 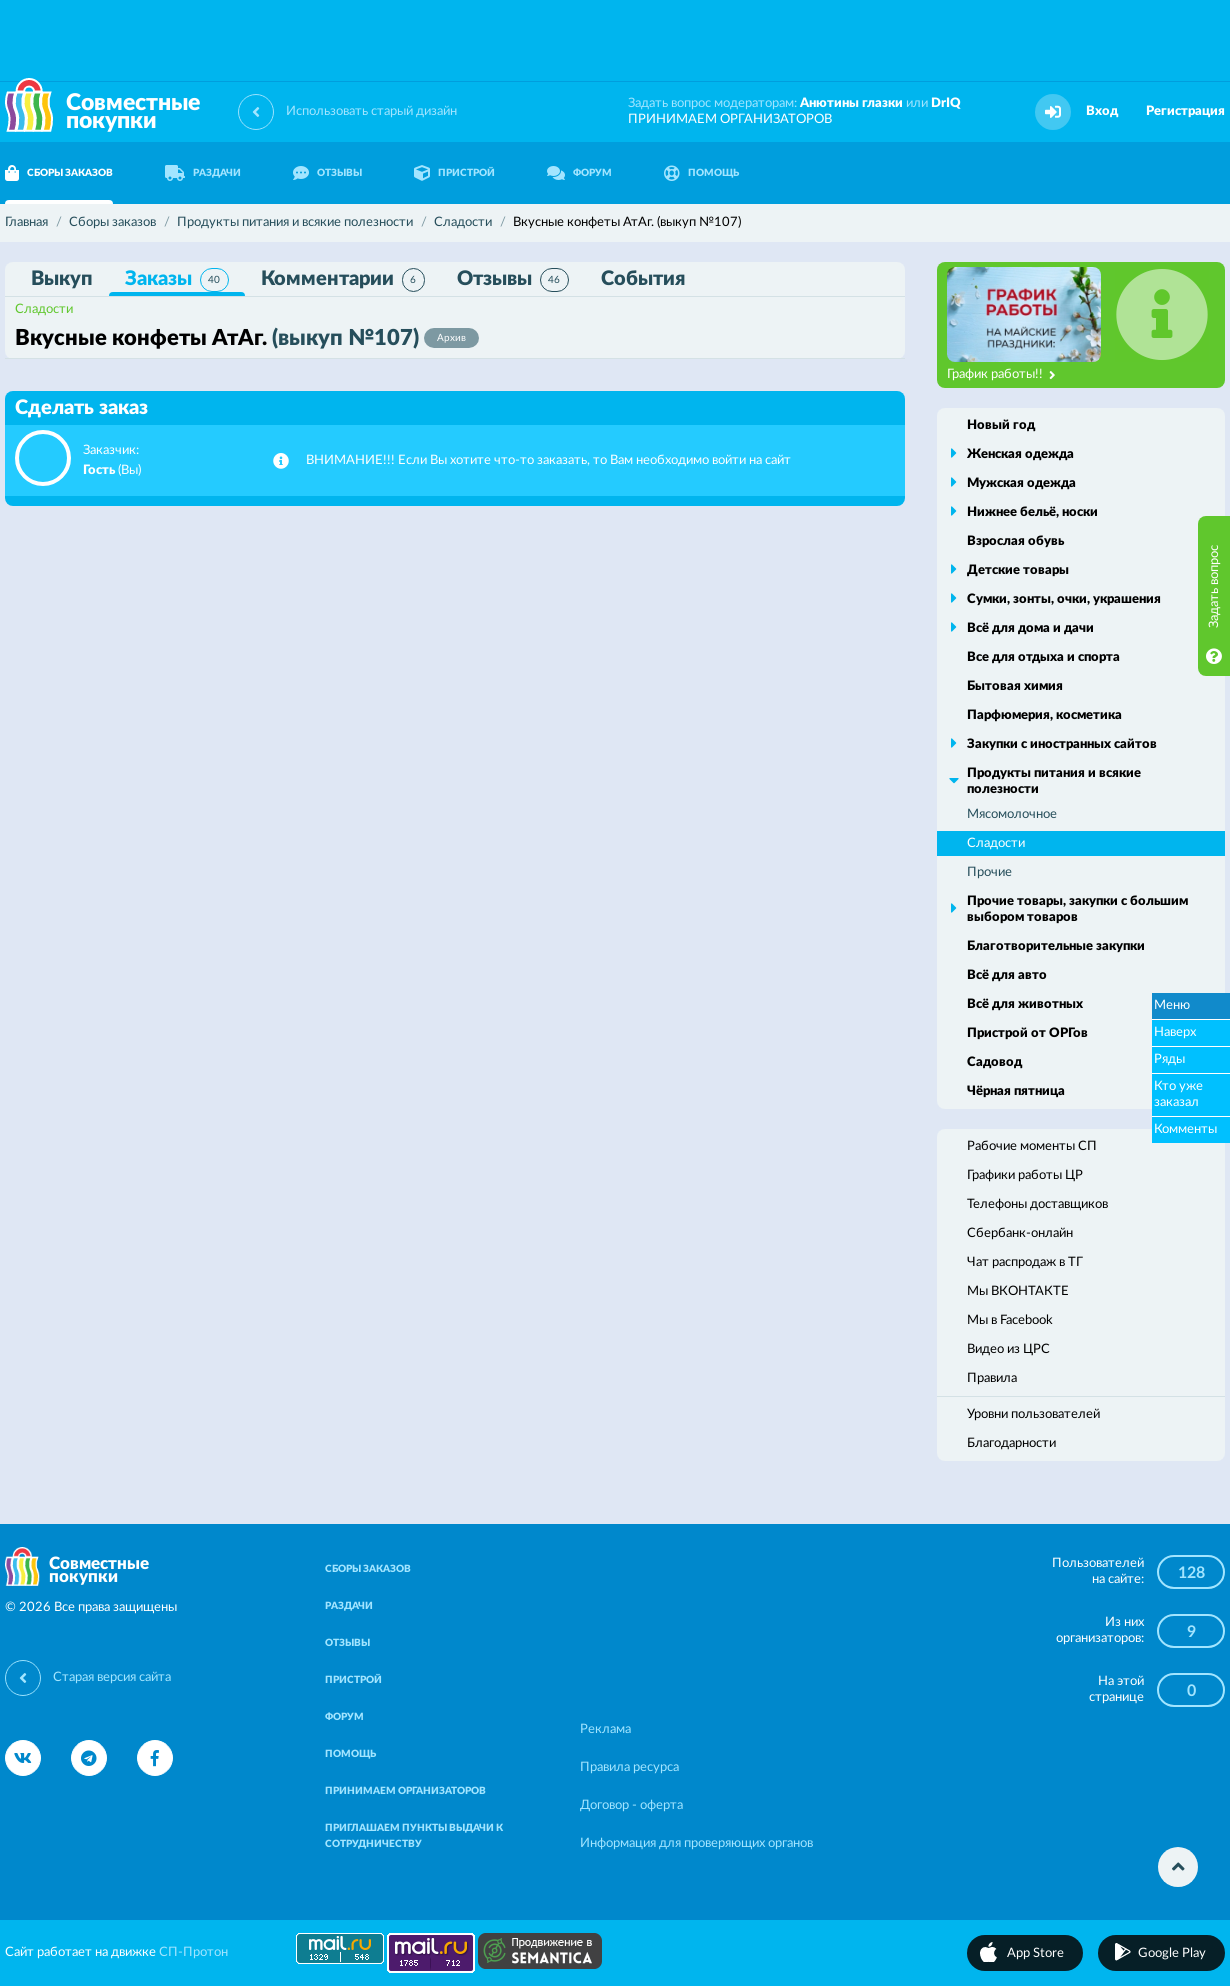 I want to click on Видео из ЦРС, so click(x=1008, y=1349).